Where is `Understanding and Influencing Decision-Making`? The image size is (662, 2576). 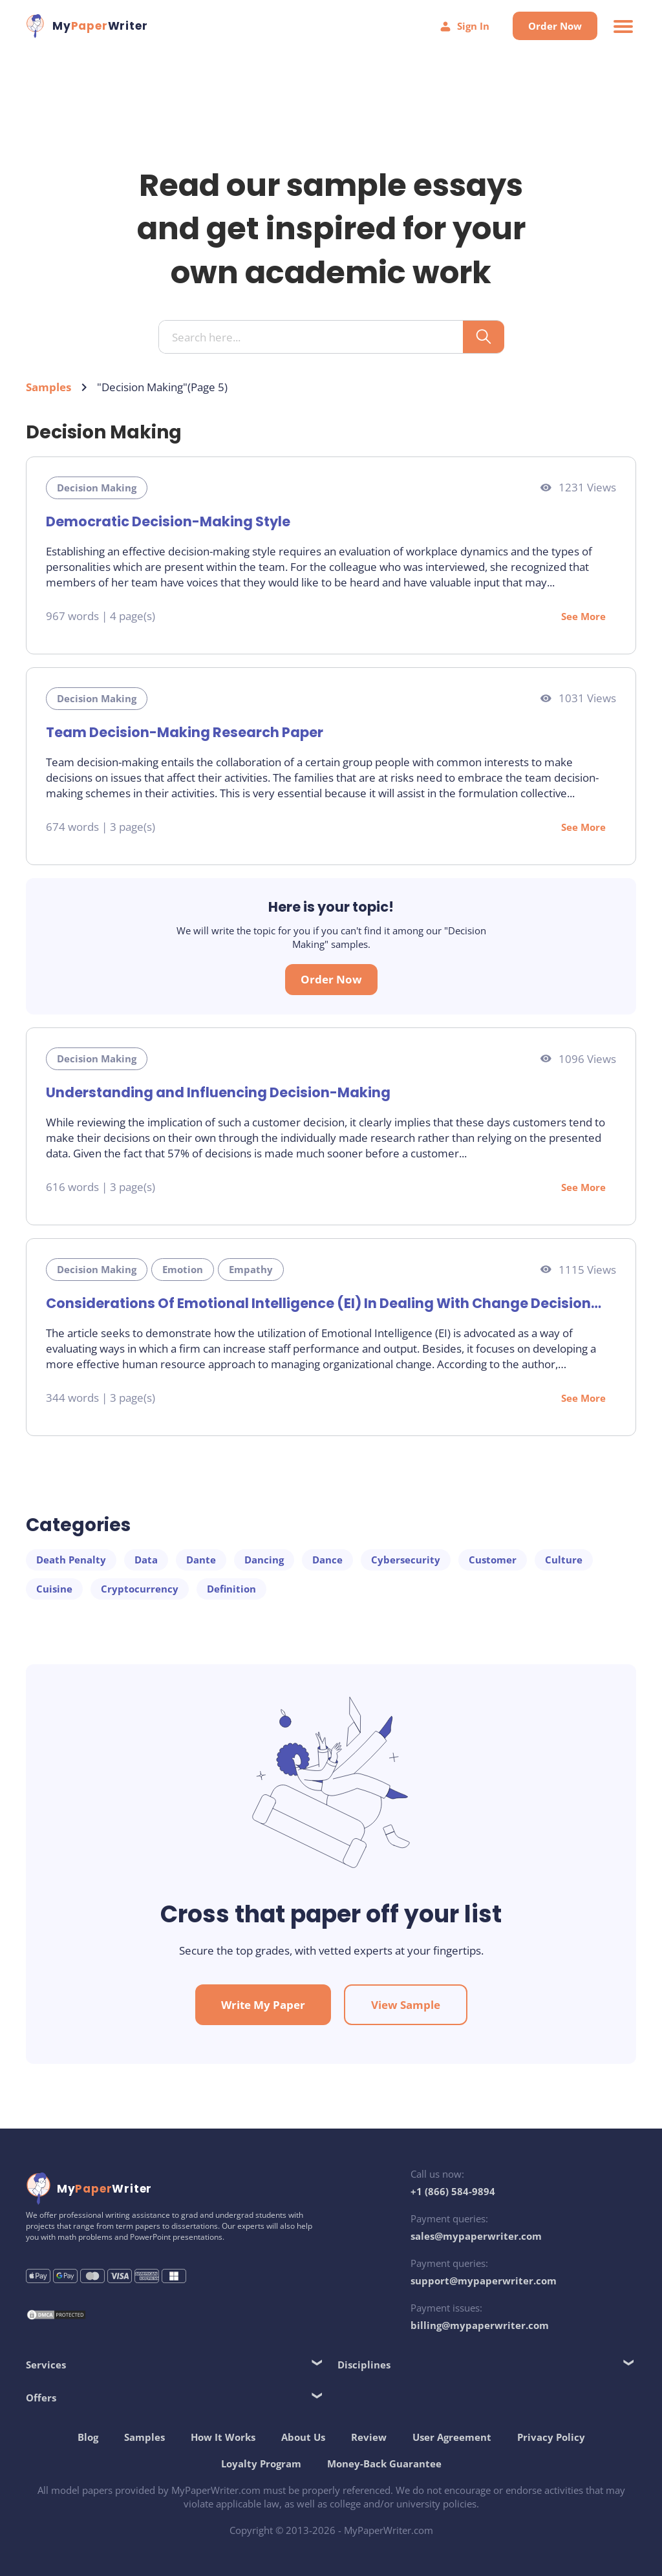
Understanding and Influencing Decision-Making is located at coordinates (218, 1092).